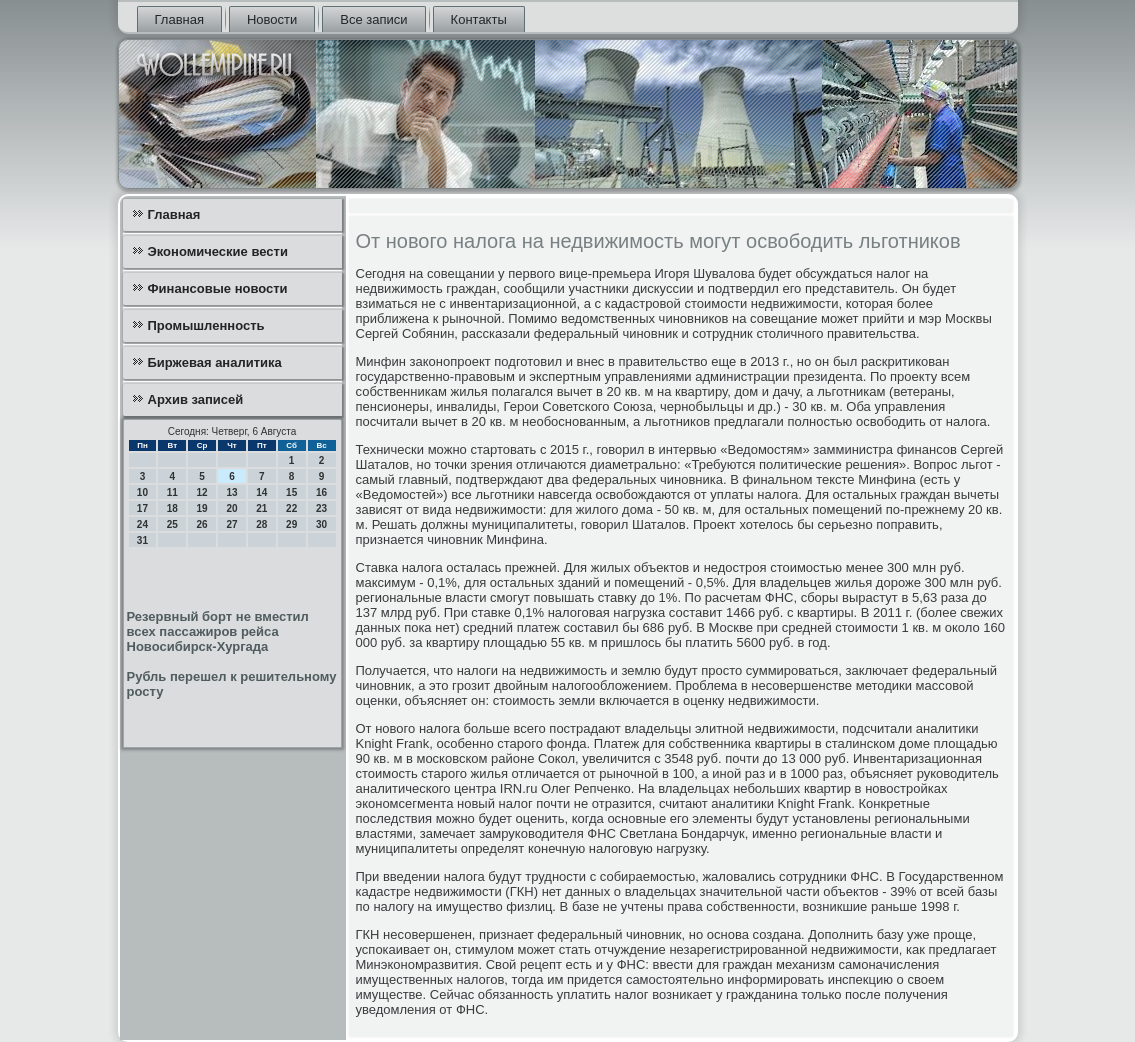 This screenshot has height=1042, width=1135. What do you see at coordinates (231, 492) in the screenshot?
I see `13` at bounding box center [231, 492].